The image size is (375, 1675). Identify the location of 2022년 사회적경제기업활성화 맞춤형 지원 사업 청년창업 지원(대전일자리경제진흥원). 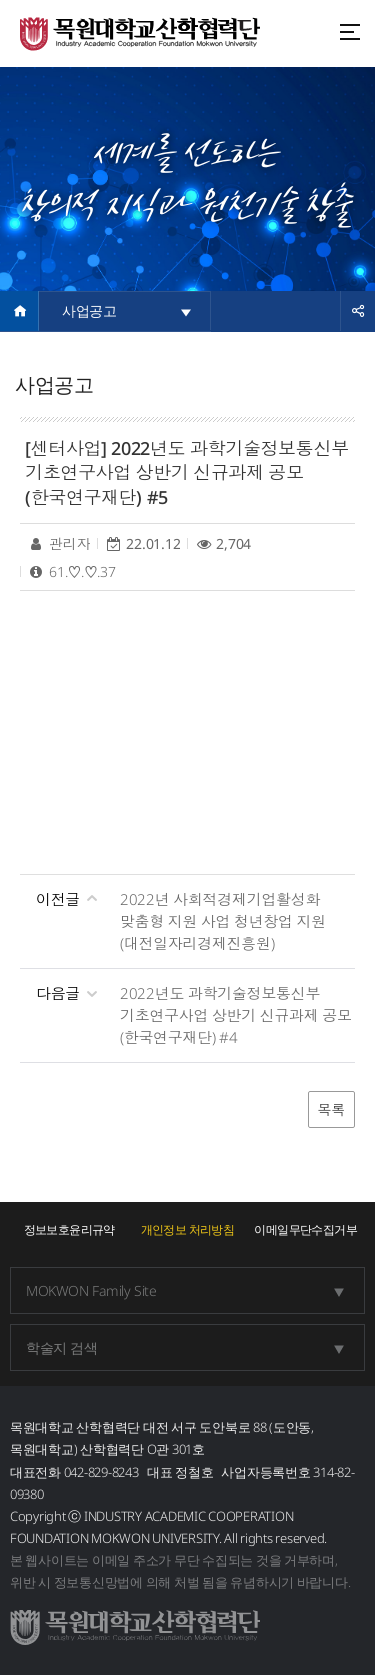
(223, 921).